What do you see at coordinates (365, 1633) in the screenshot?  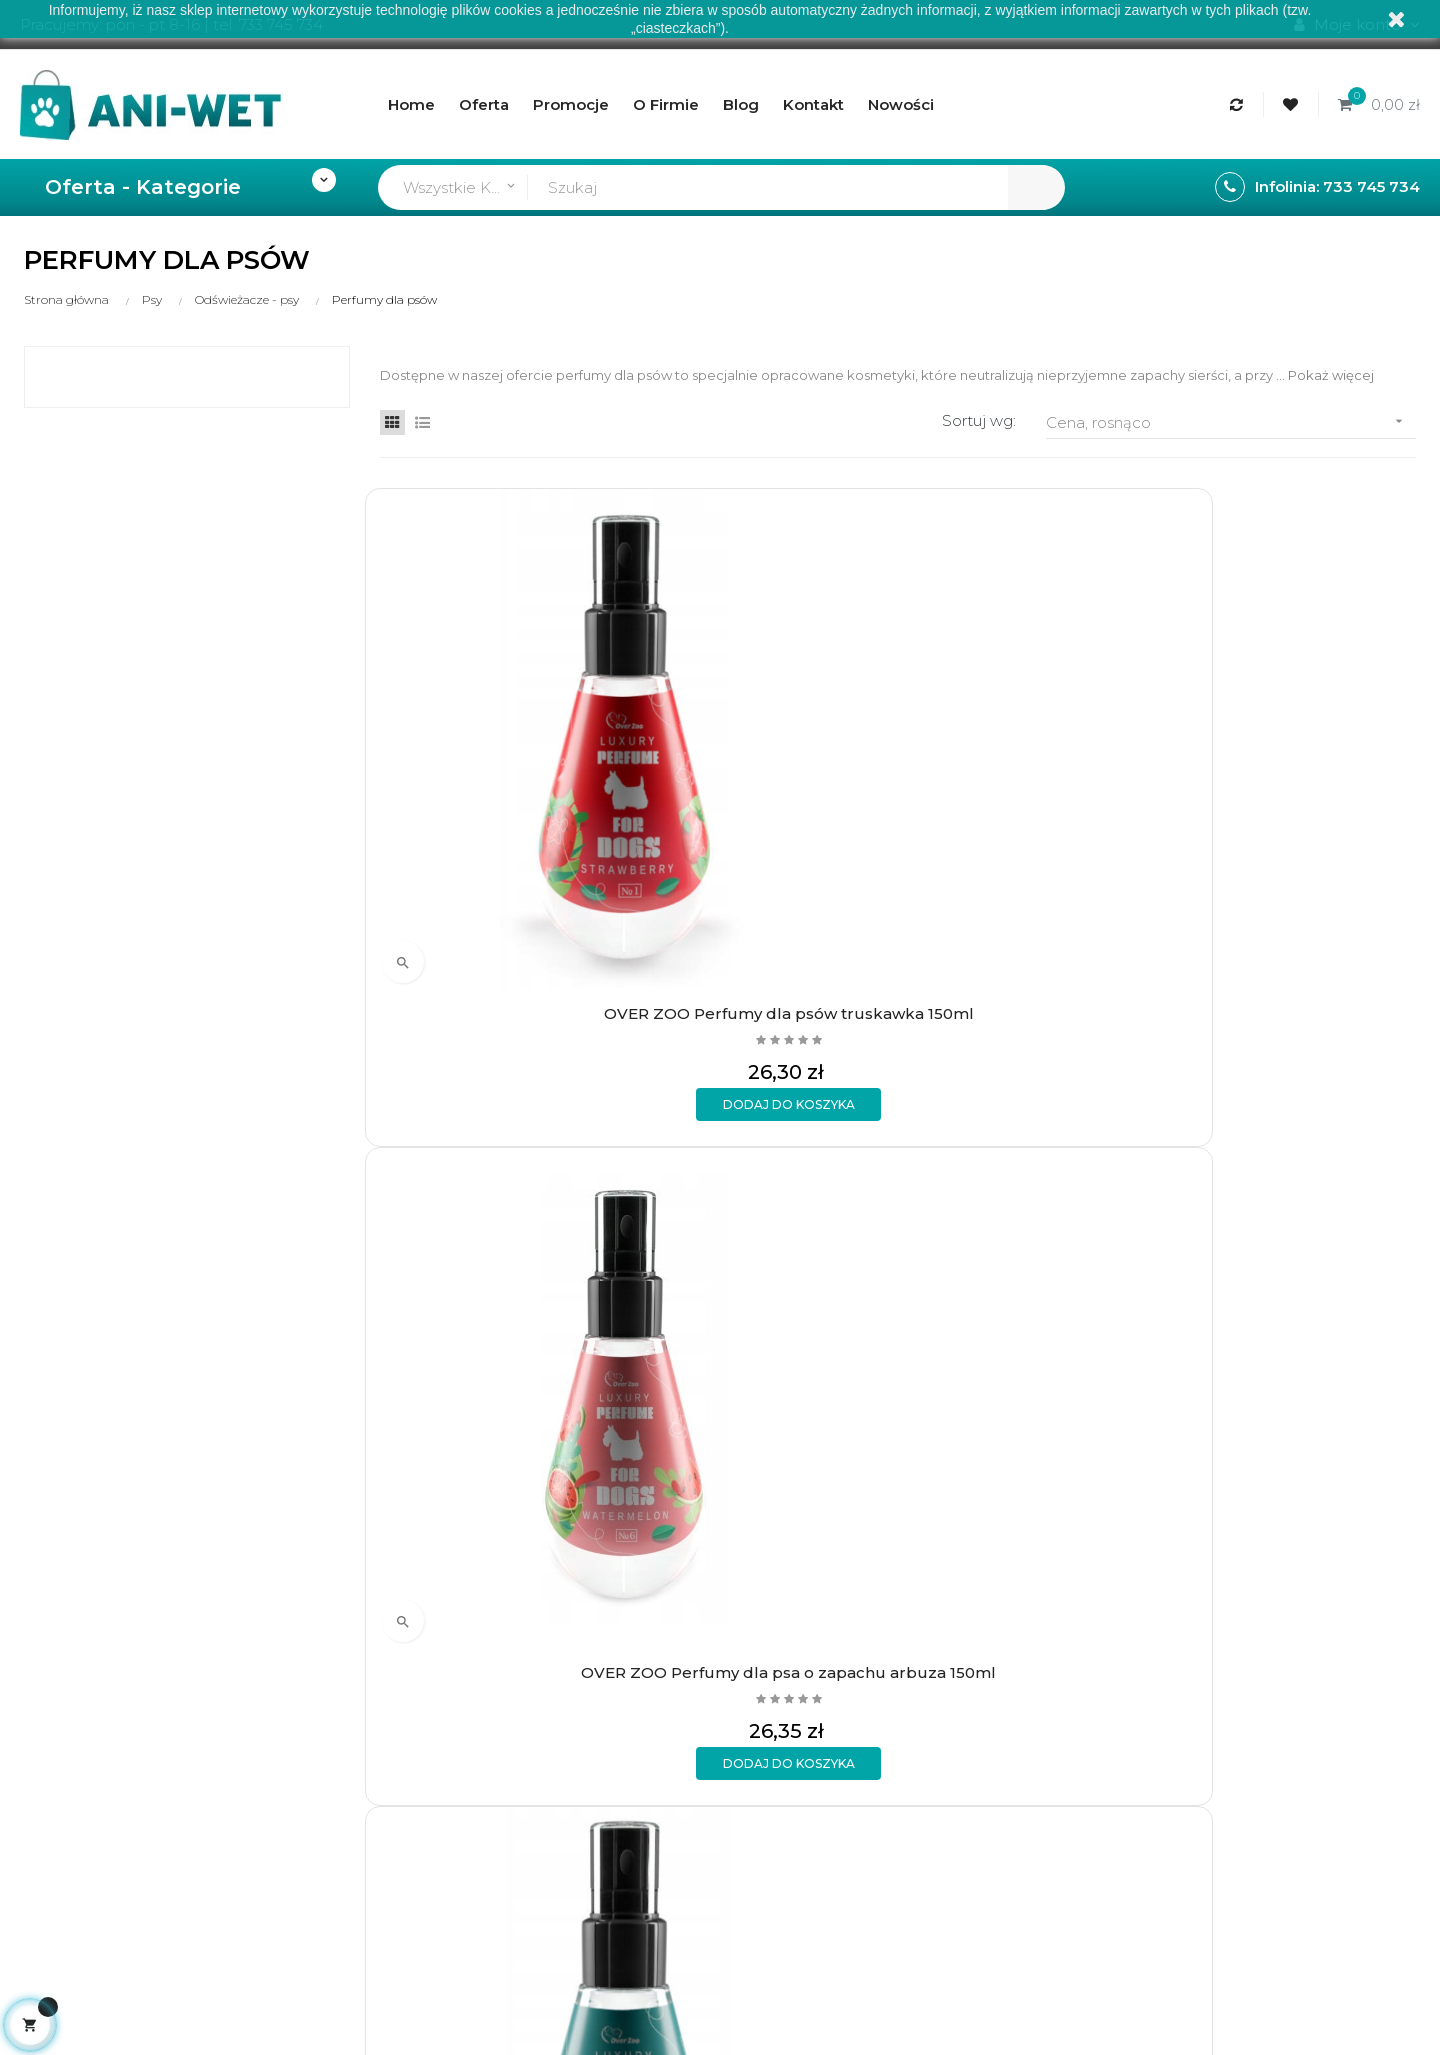 I see `Formy płatności` at bounding box center [365, 1633].